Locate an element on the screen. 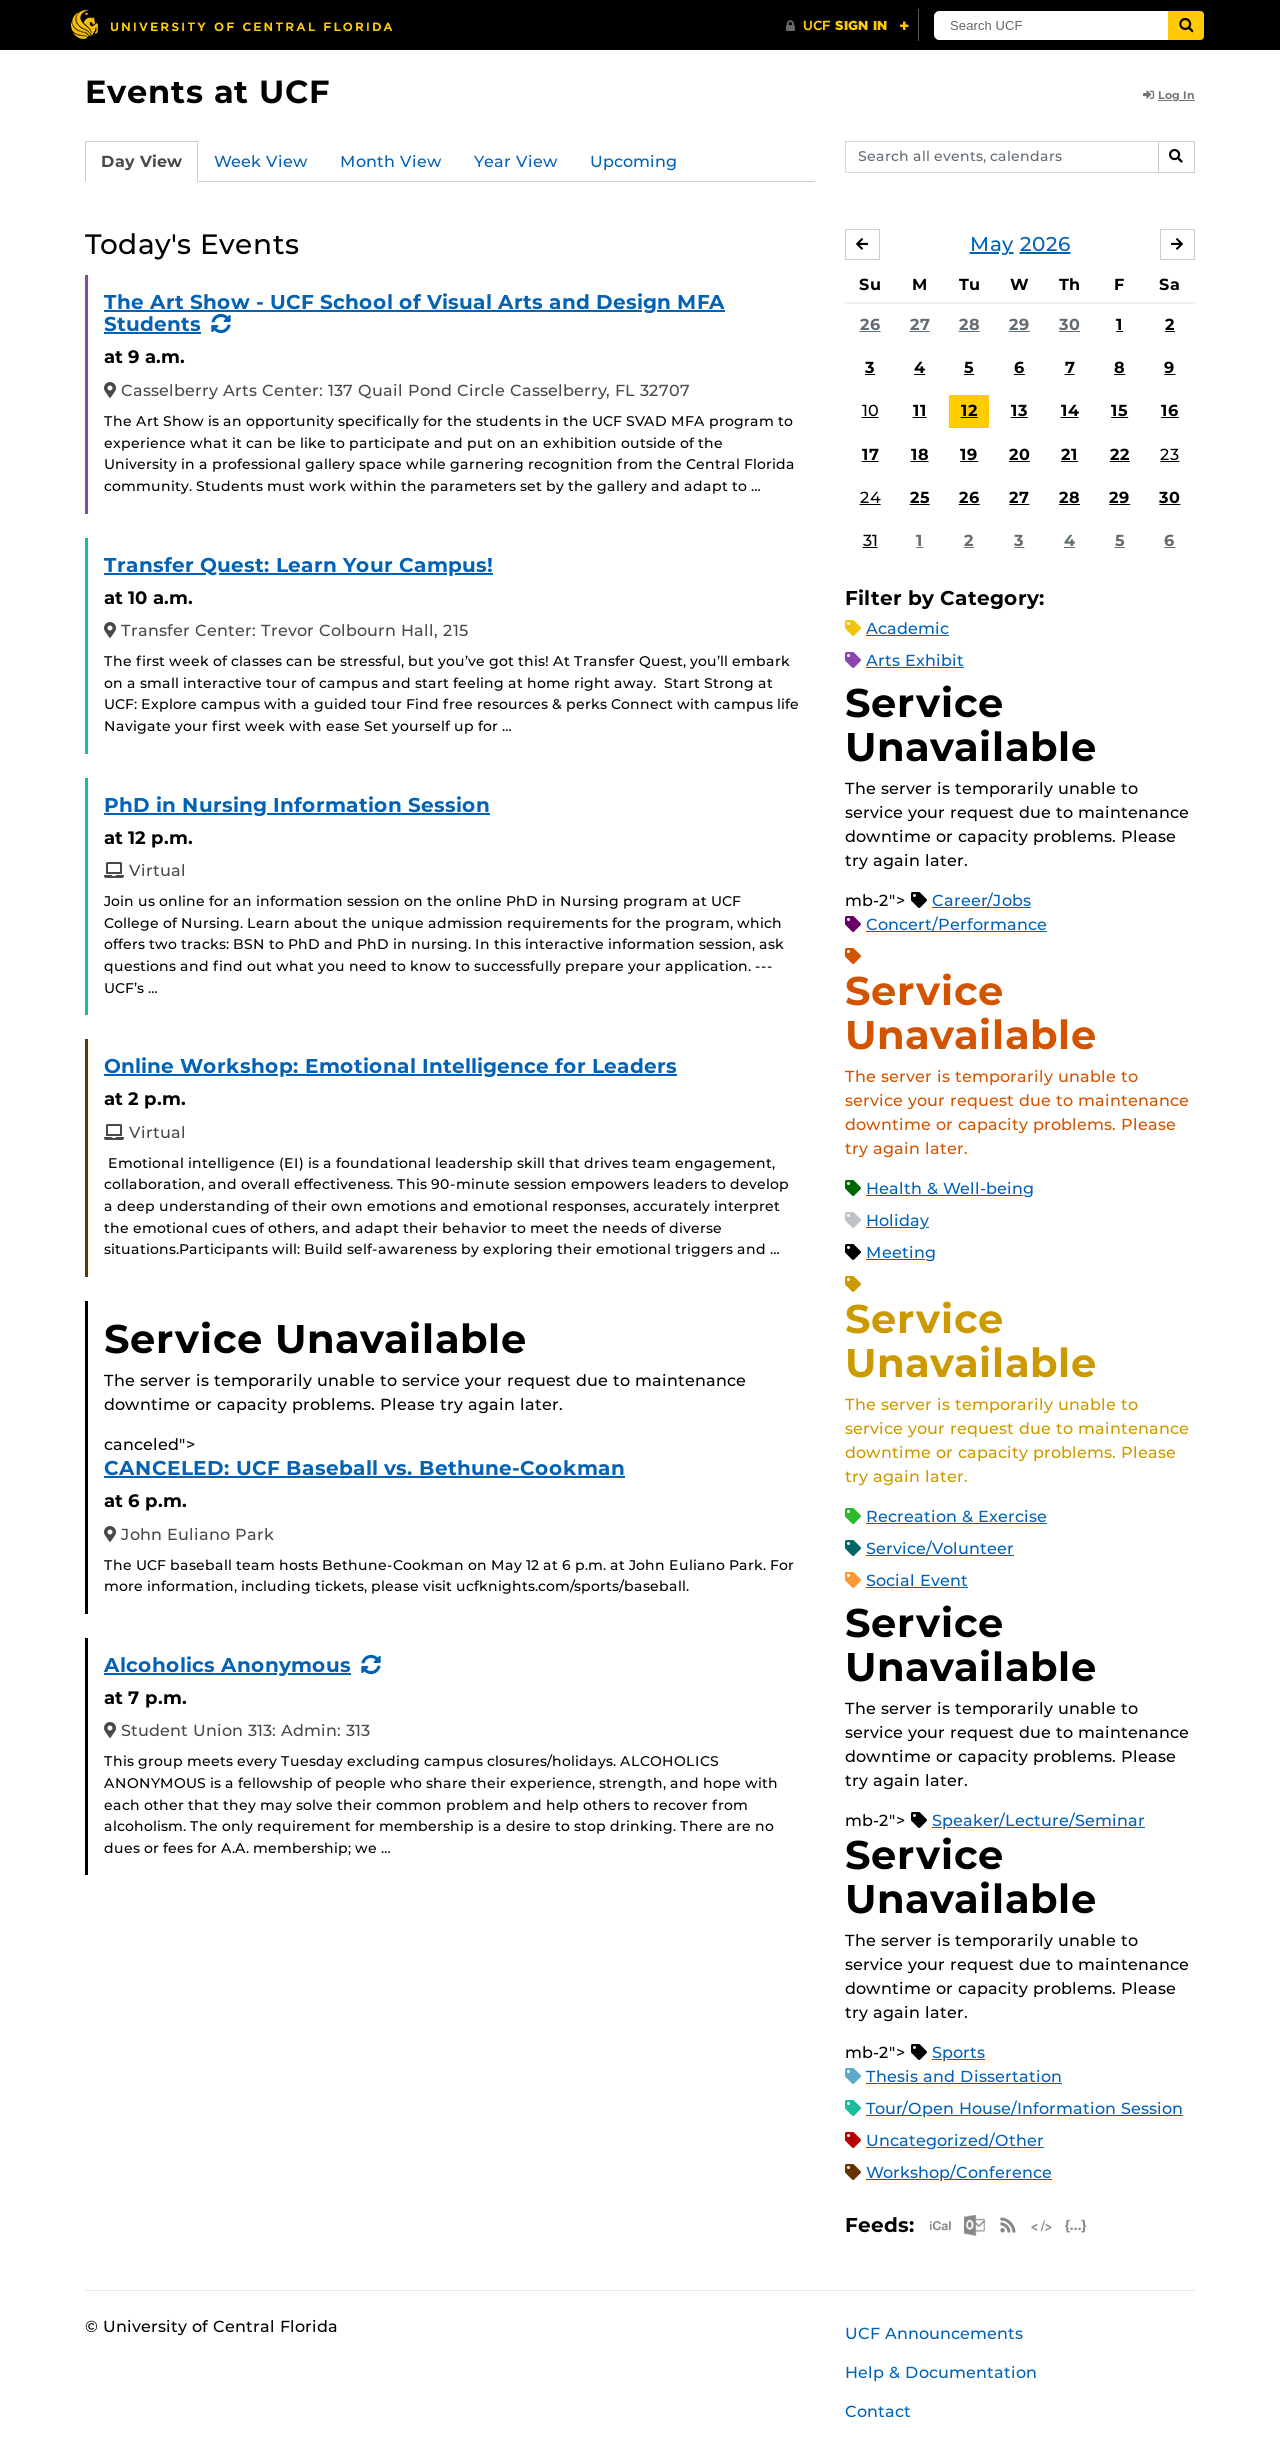  2026 is located at coordinates (1045, 244).